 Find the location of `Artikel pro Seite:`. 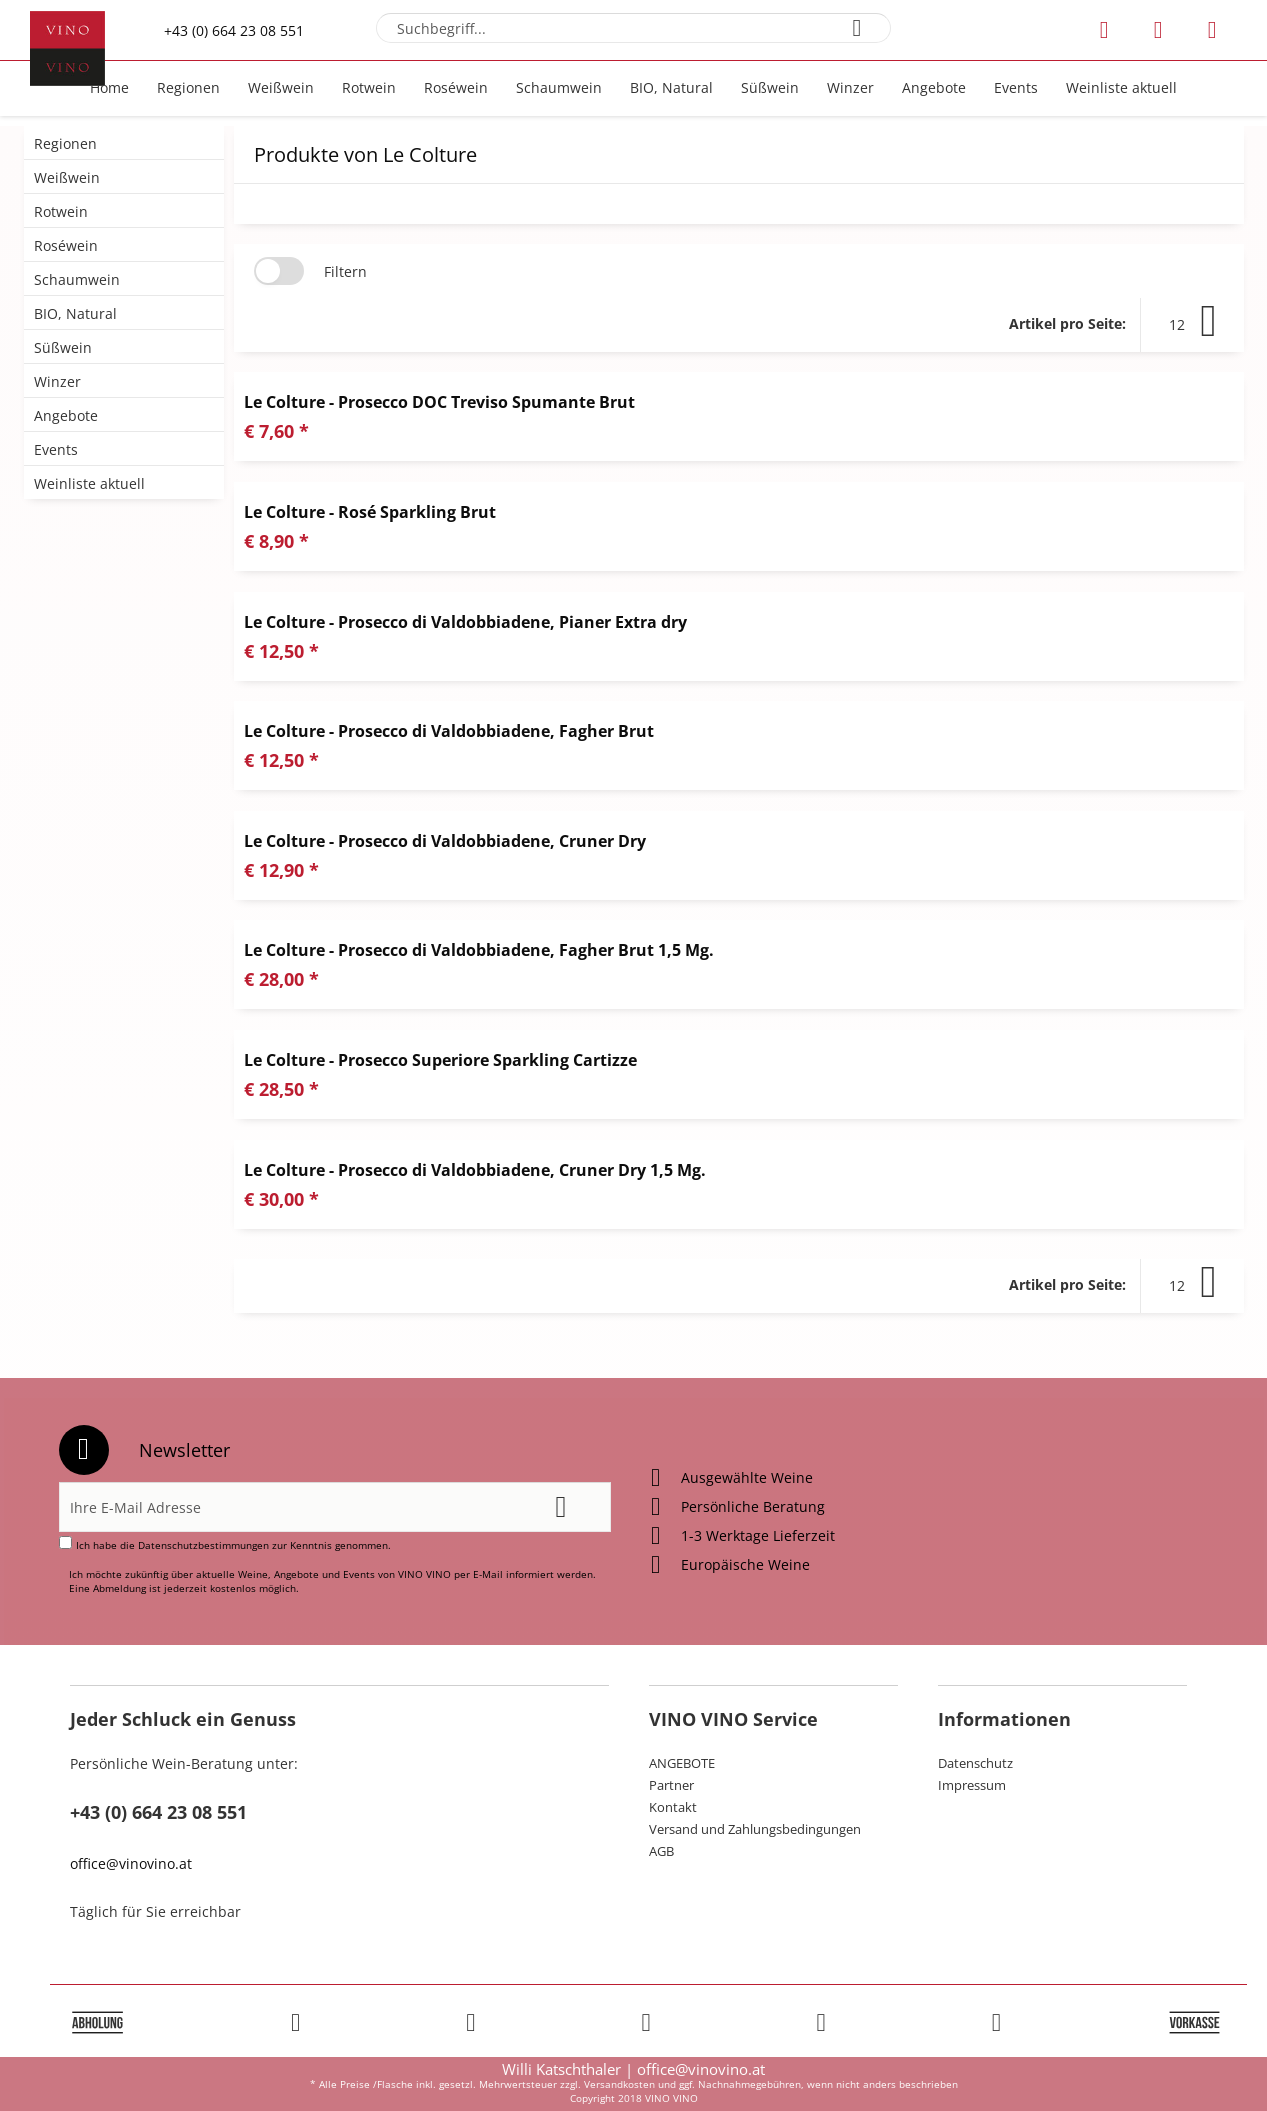

Artikel pro Seite: is located at coordinates (1067, 323).